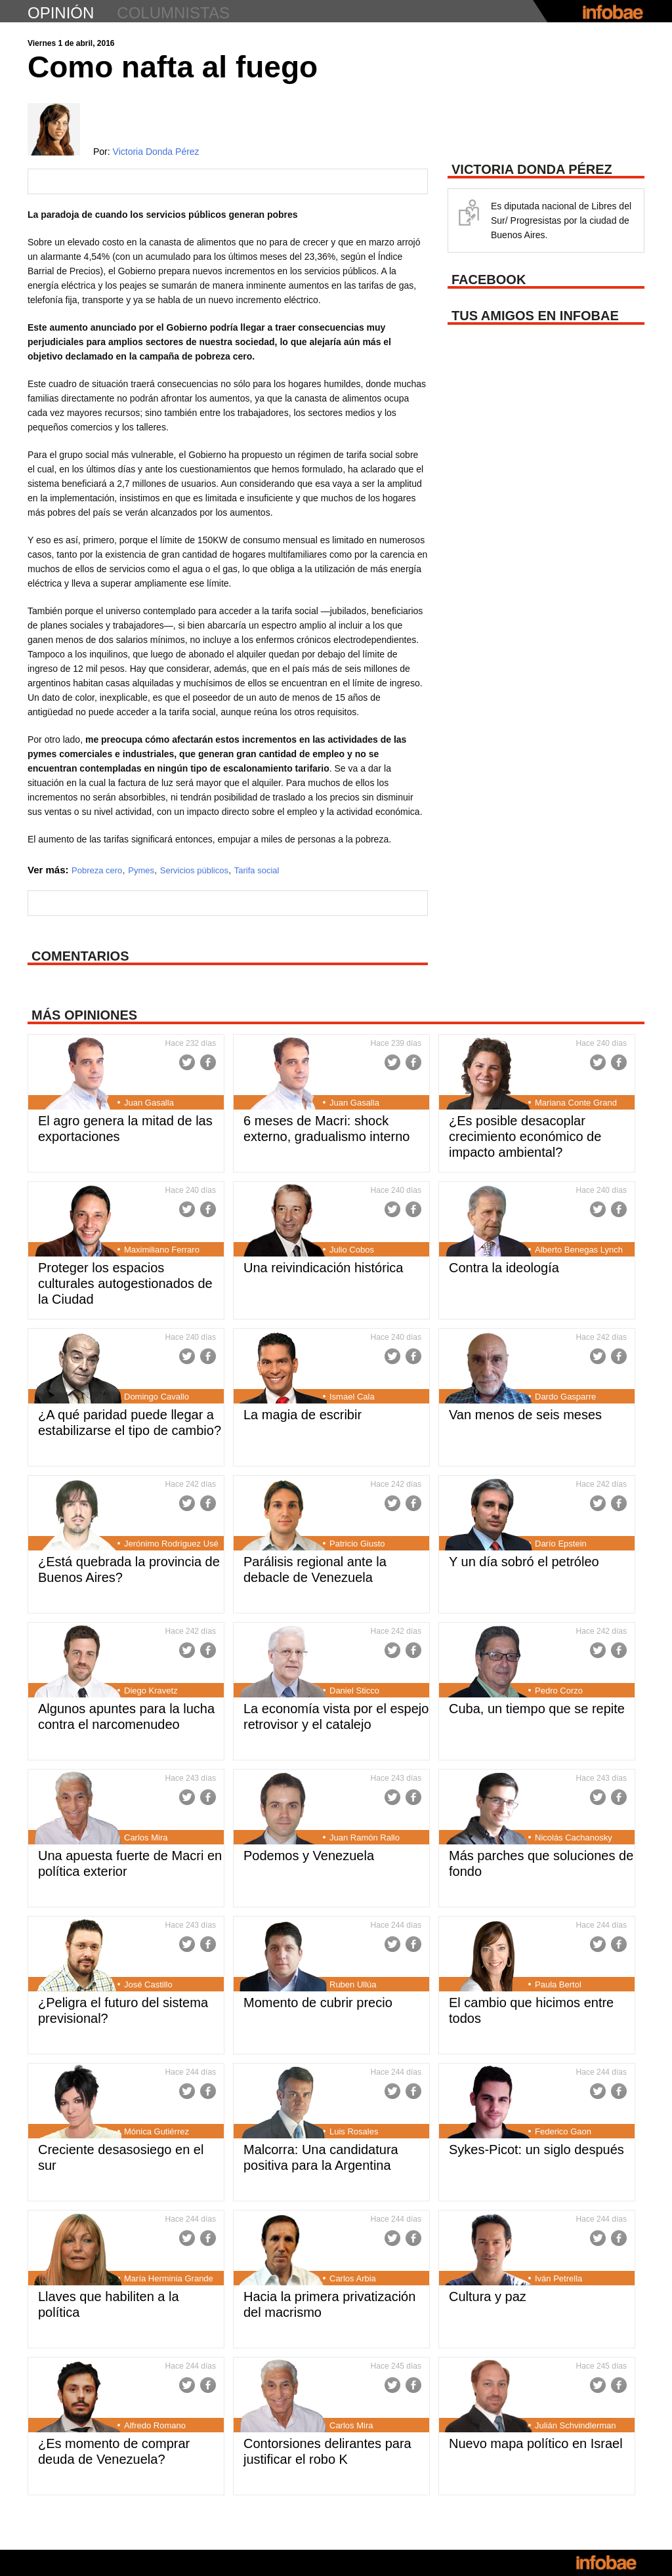 The width and height of the screenshot is (672, 2576). What do you see at coordinates (208, 1062) in the screenshot?
I see `Facebook` at bounding box center [208, 1062].